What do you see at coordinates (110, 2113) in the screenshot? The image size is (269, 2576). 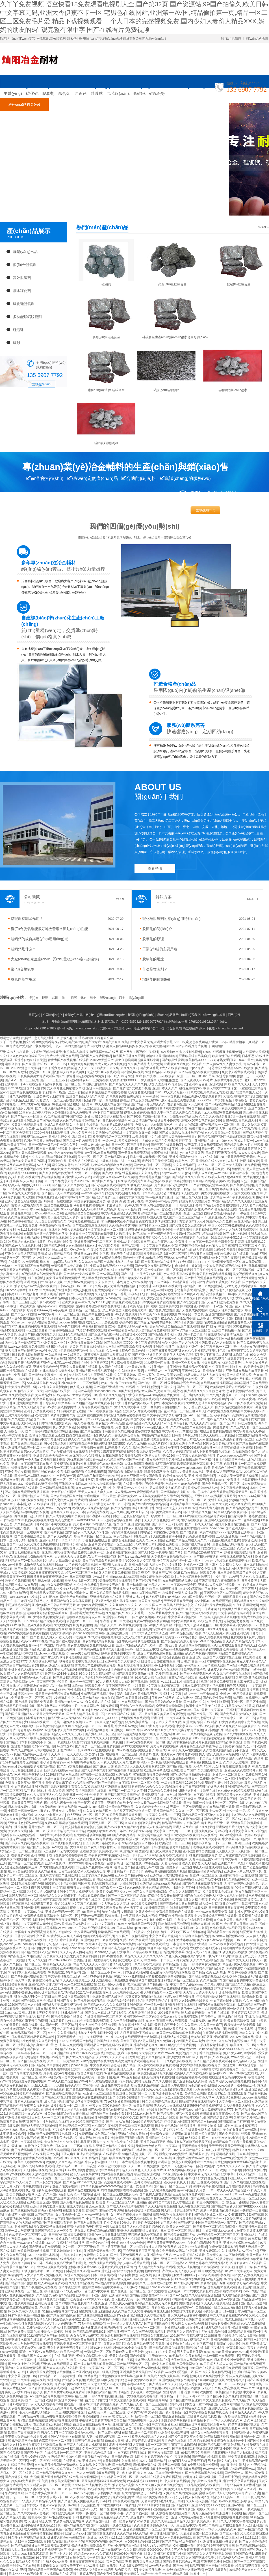 I see `国产自国产自愉自愉免费24区` at bounding box center [110, 2113].